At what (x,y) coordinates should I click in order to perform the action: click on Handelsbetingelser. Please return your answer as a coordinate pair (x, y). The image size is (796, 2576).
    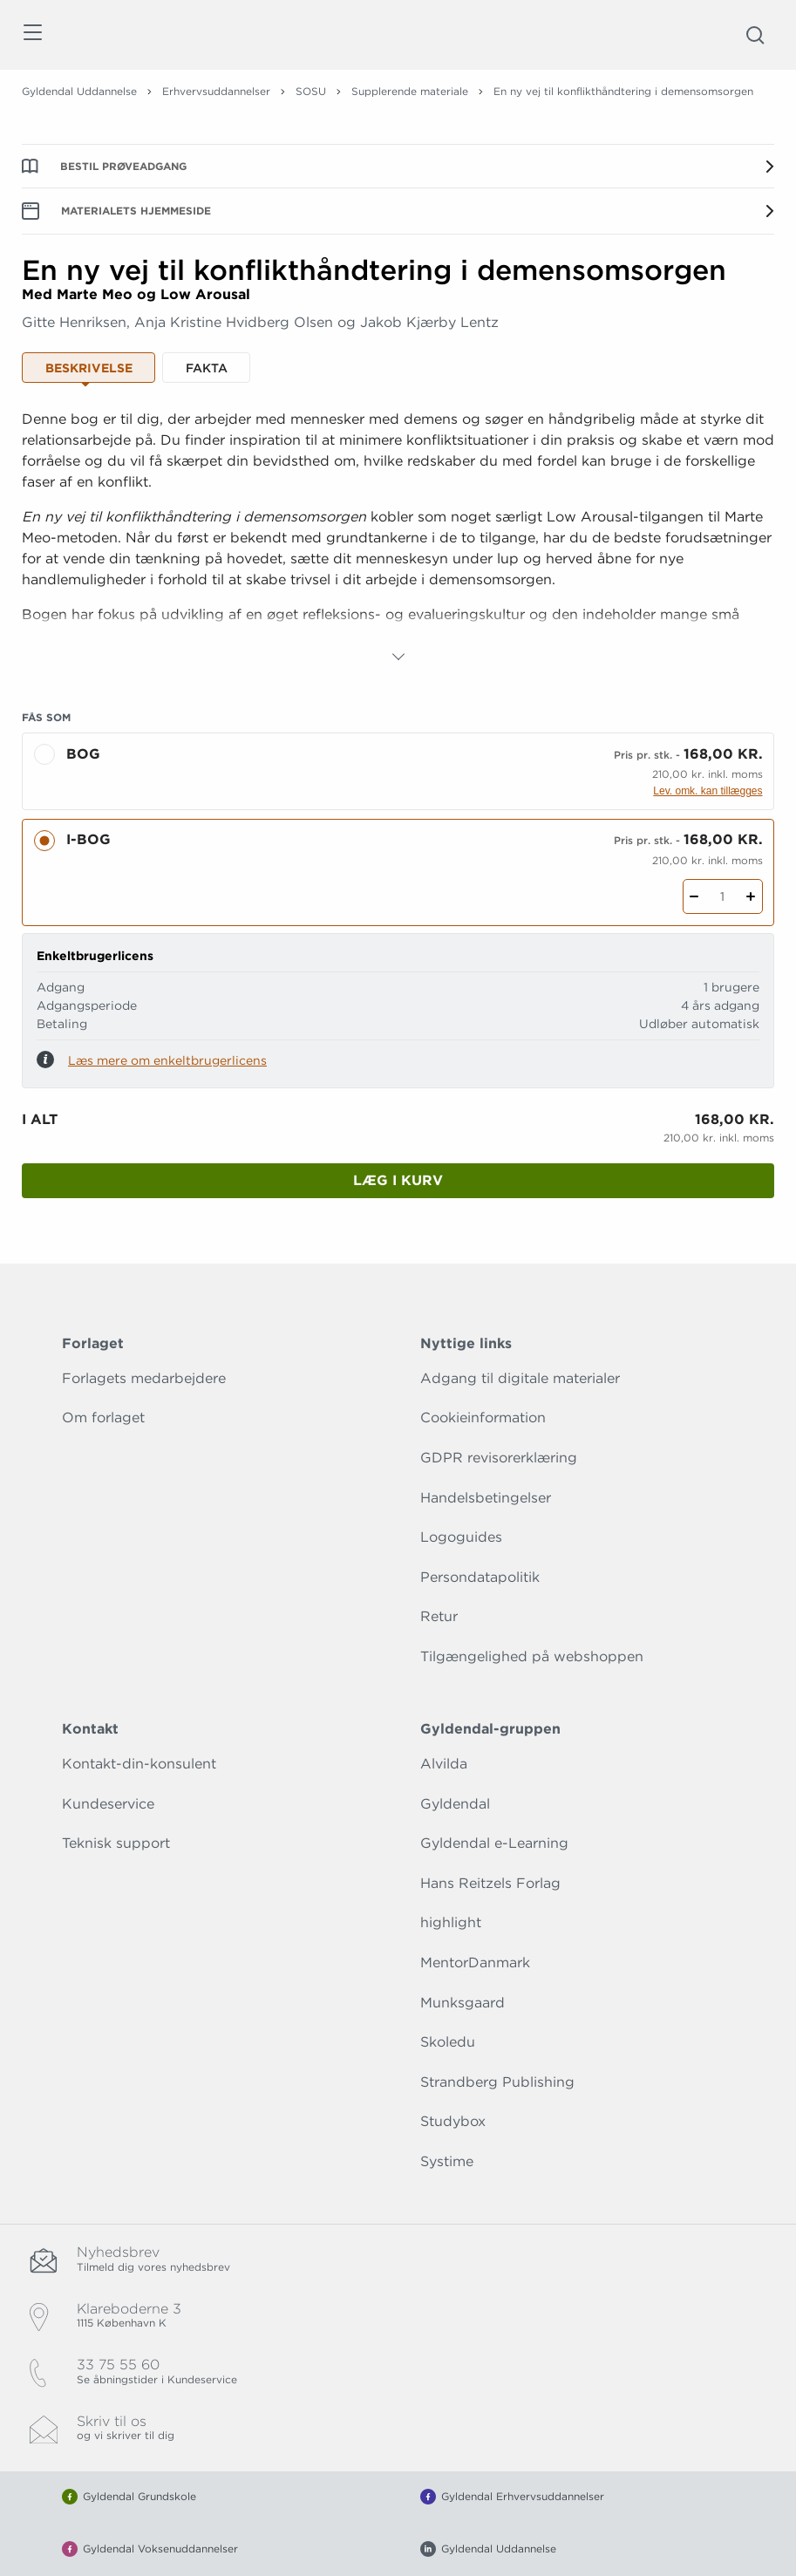
    Looking at the image, I should click on (485, 1497).